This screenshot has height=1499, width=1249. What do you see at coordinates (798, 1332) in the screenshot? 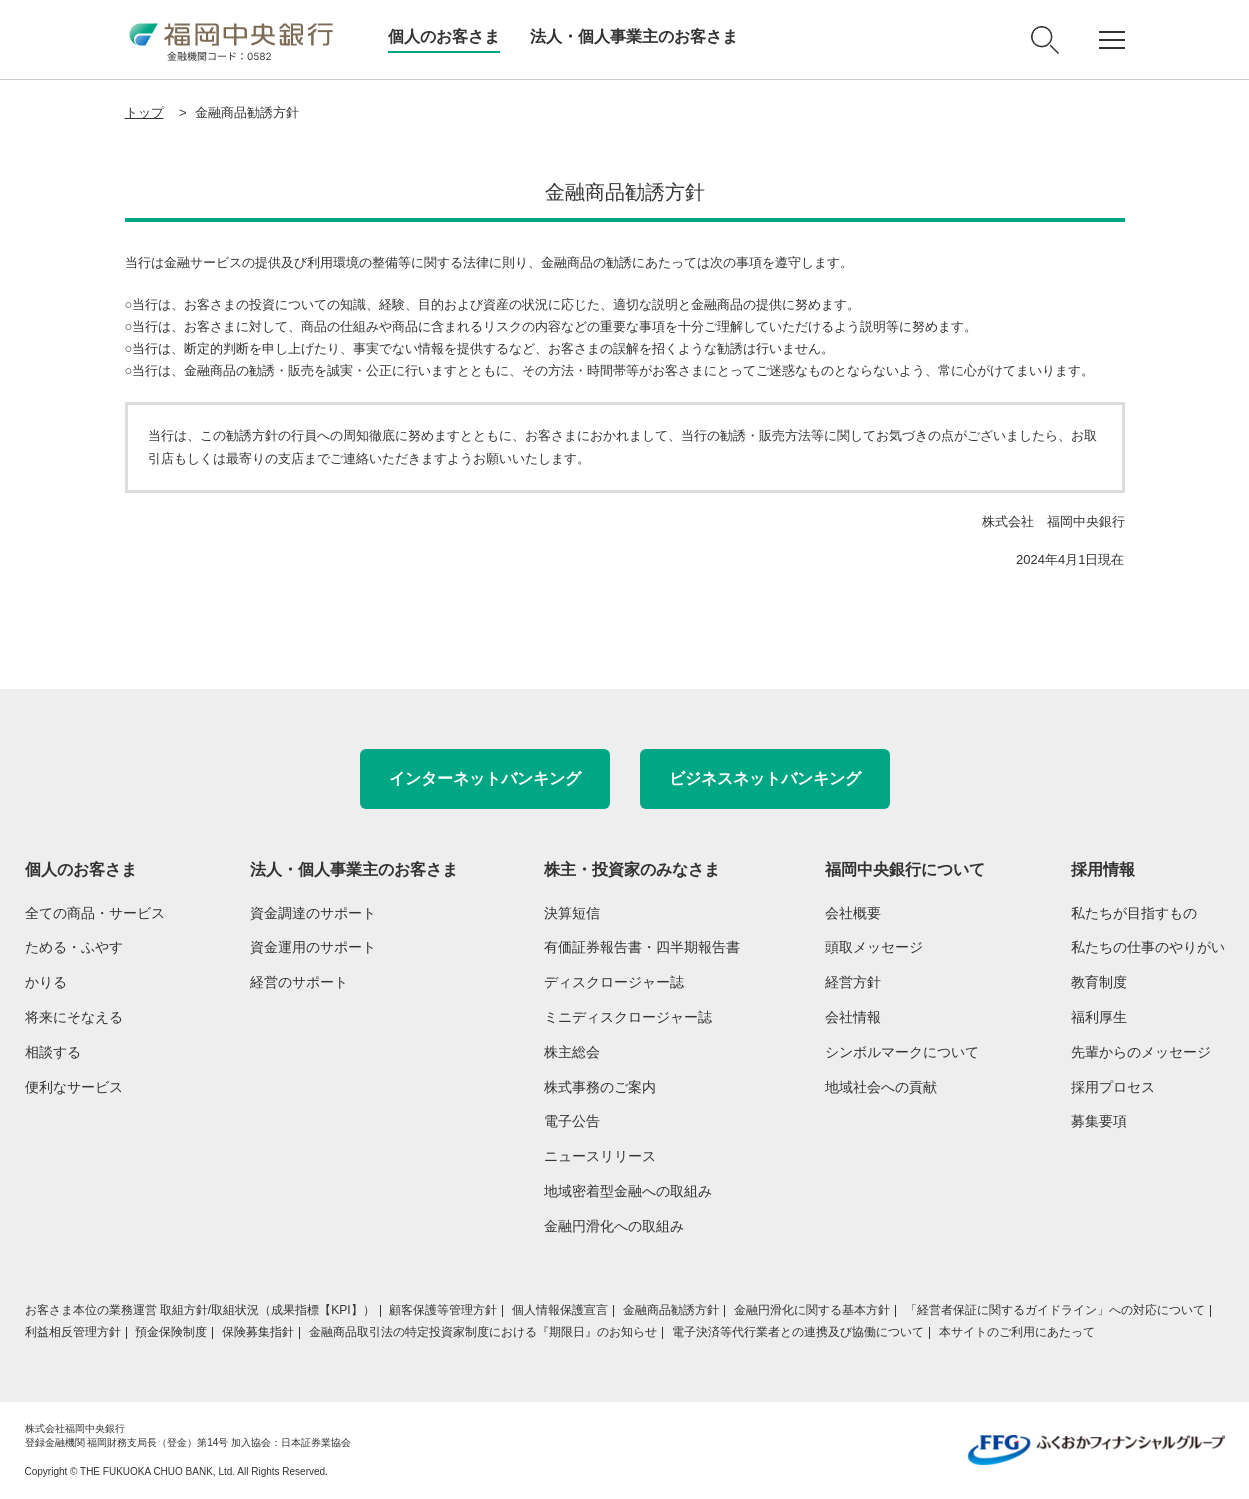
I see `電子決済等代行業者との連携及び協働について` at bounding box center [798, 1332].